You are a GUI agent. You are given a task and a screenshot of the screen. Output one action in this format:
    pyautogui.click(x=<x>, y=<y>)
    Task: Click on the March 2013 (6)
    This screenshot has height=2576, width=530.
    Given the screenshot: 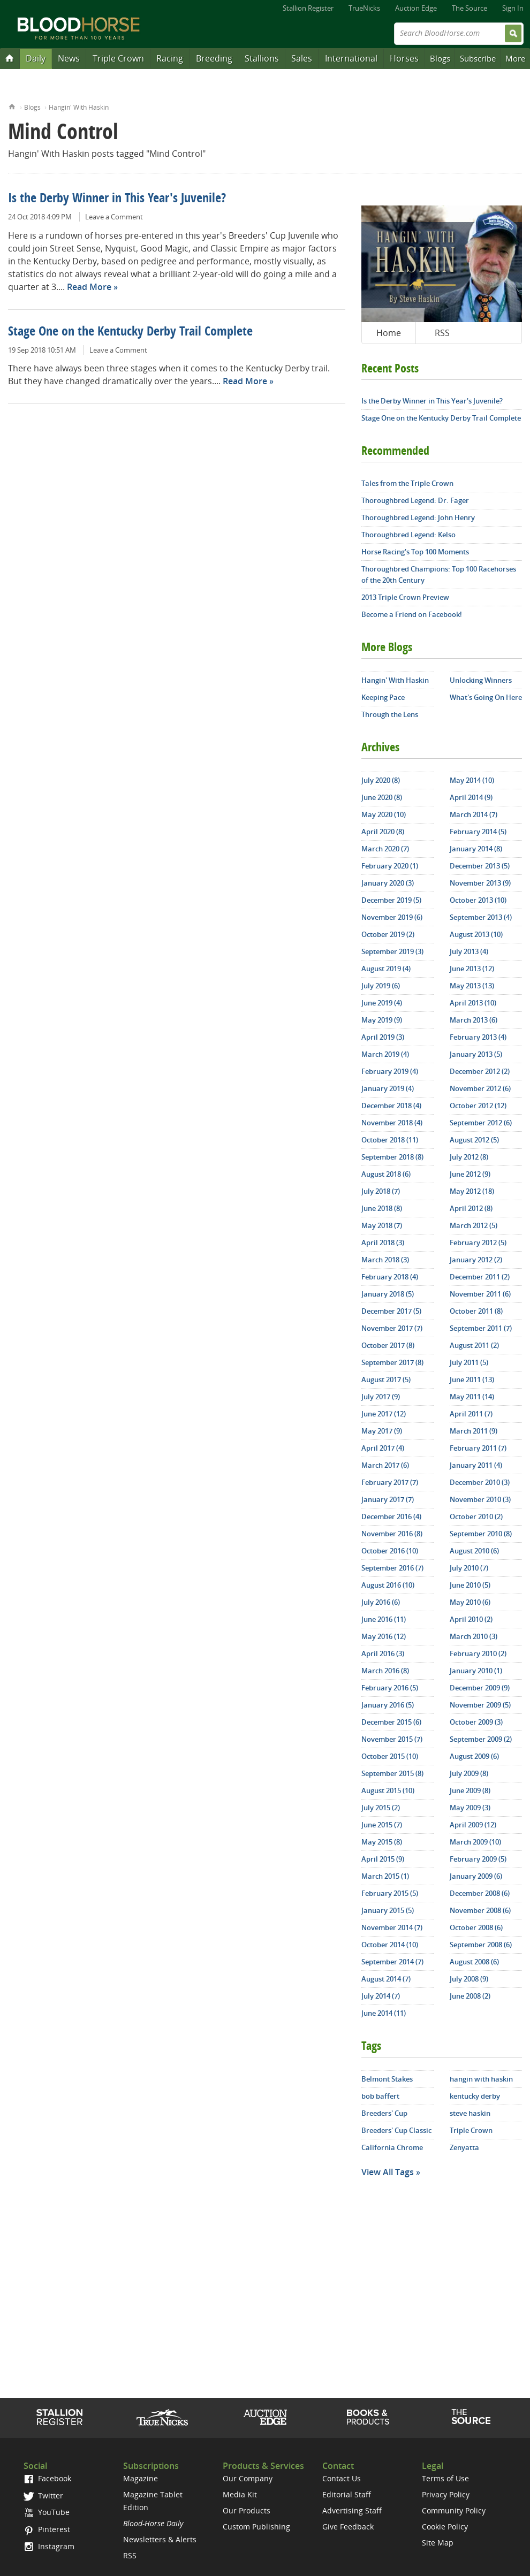 What is the action you would take?
    pyautogui.click(x=473, y=1020)
    